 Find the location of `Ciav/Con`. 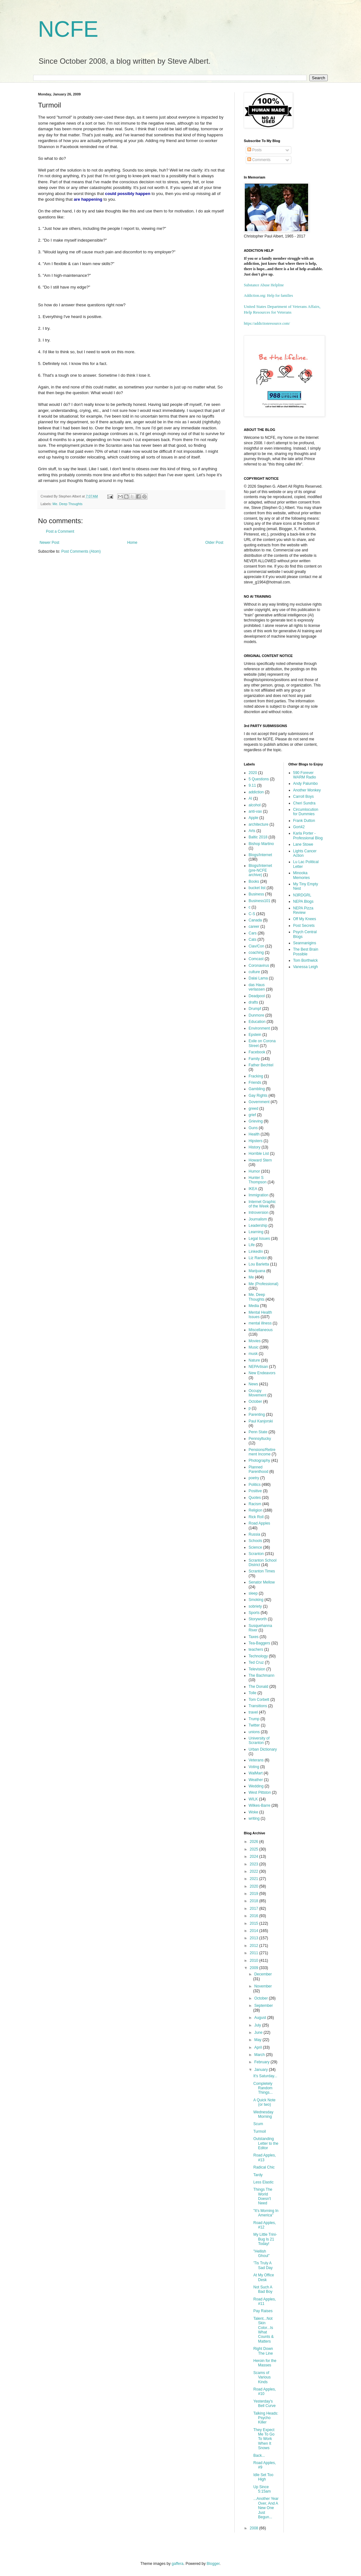

Ciav/Con is located at coordinates (256, 946).